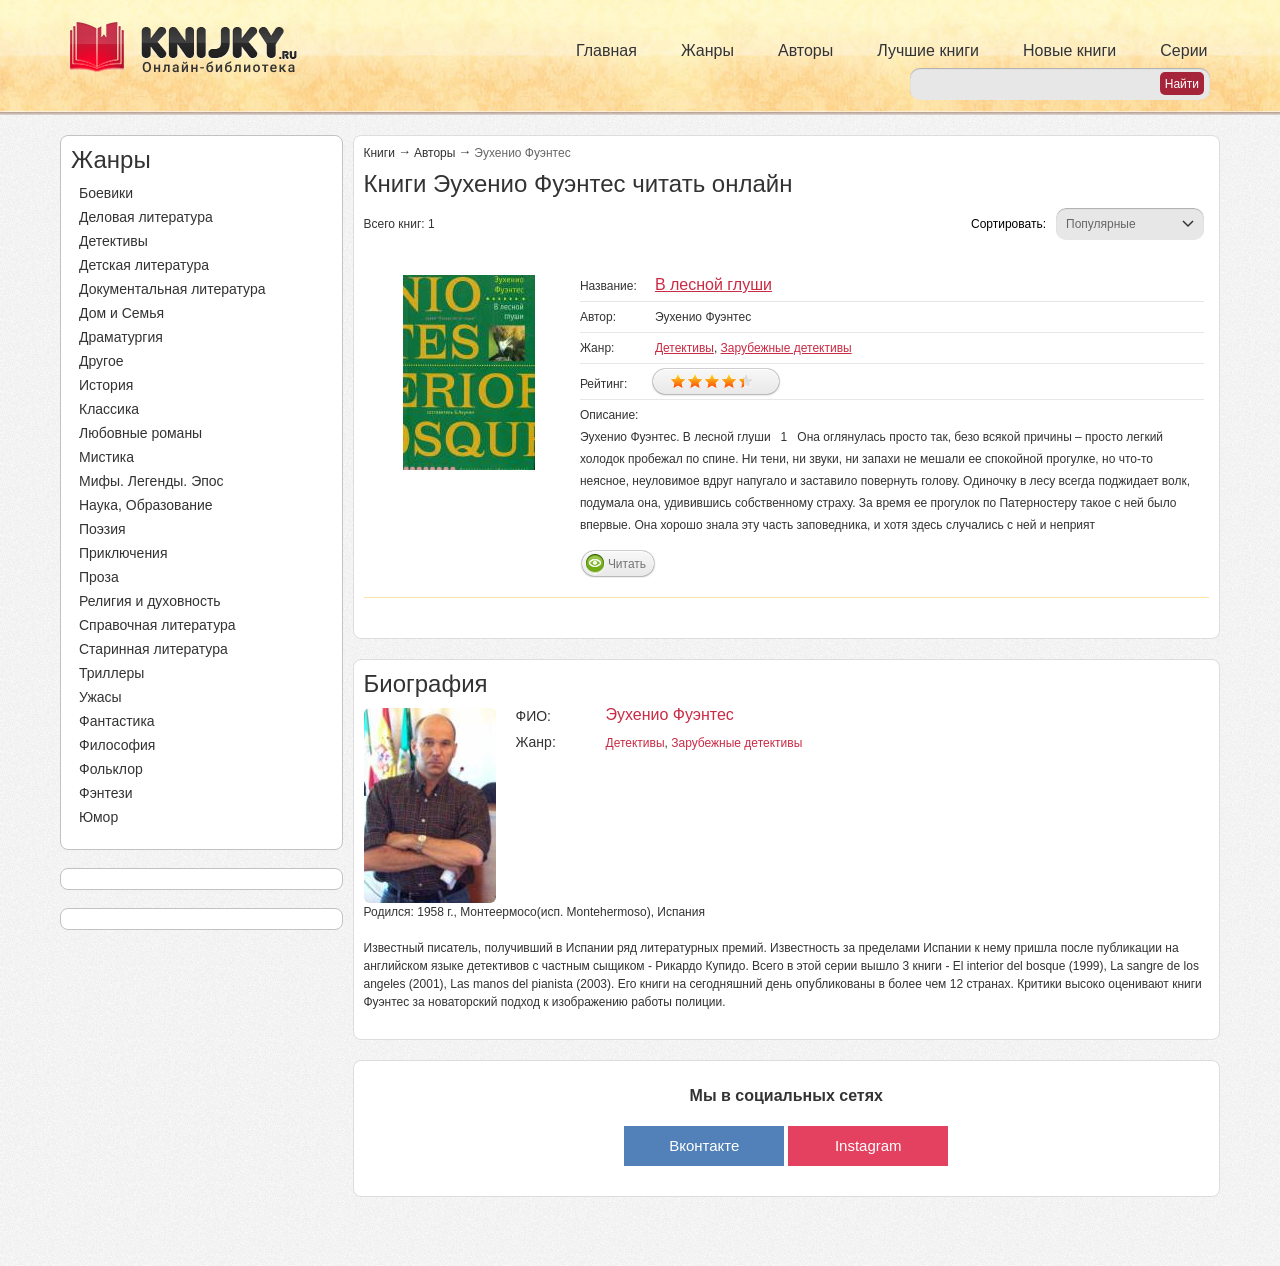  What do you see at coordinates (106, 793) in the screenshot?
I see `Фэнтези` at bounding box center [106, 793].